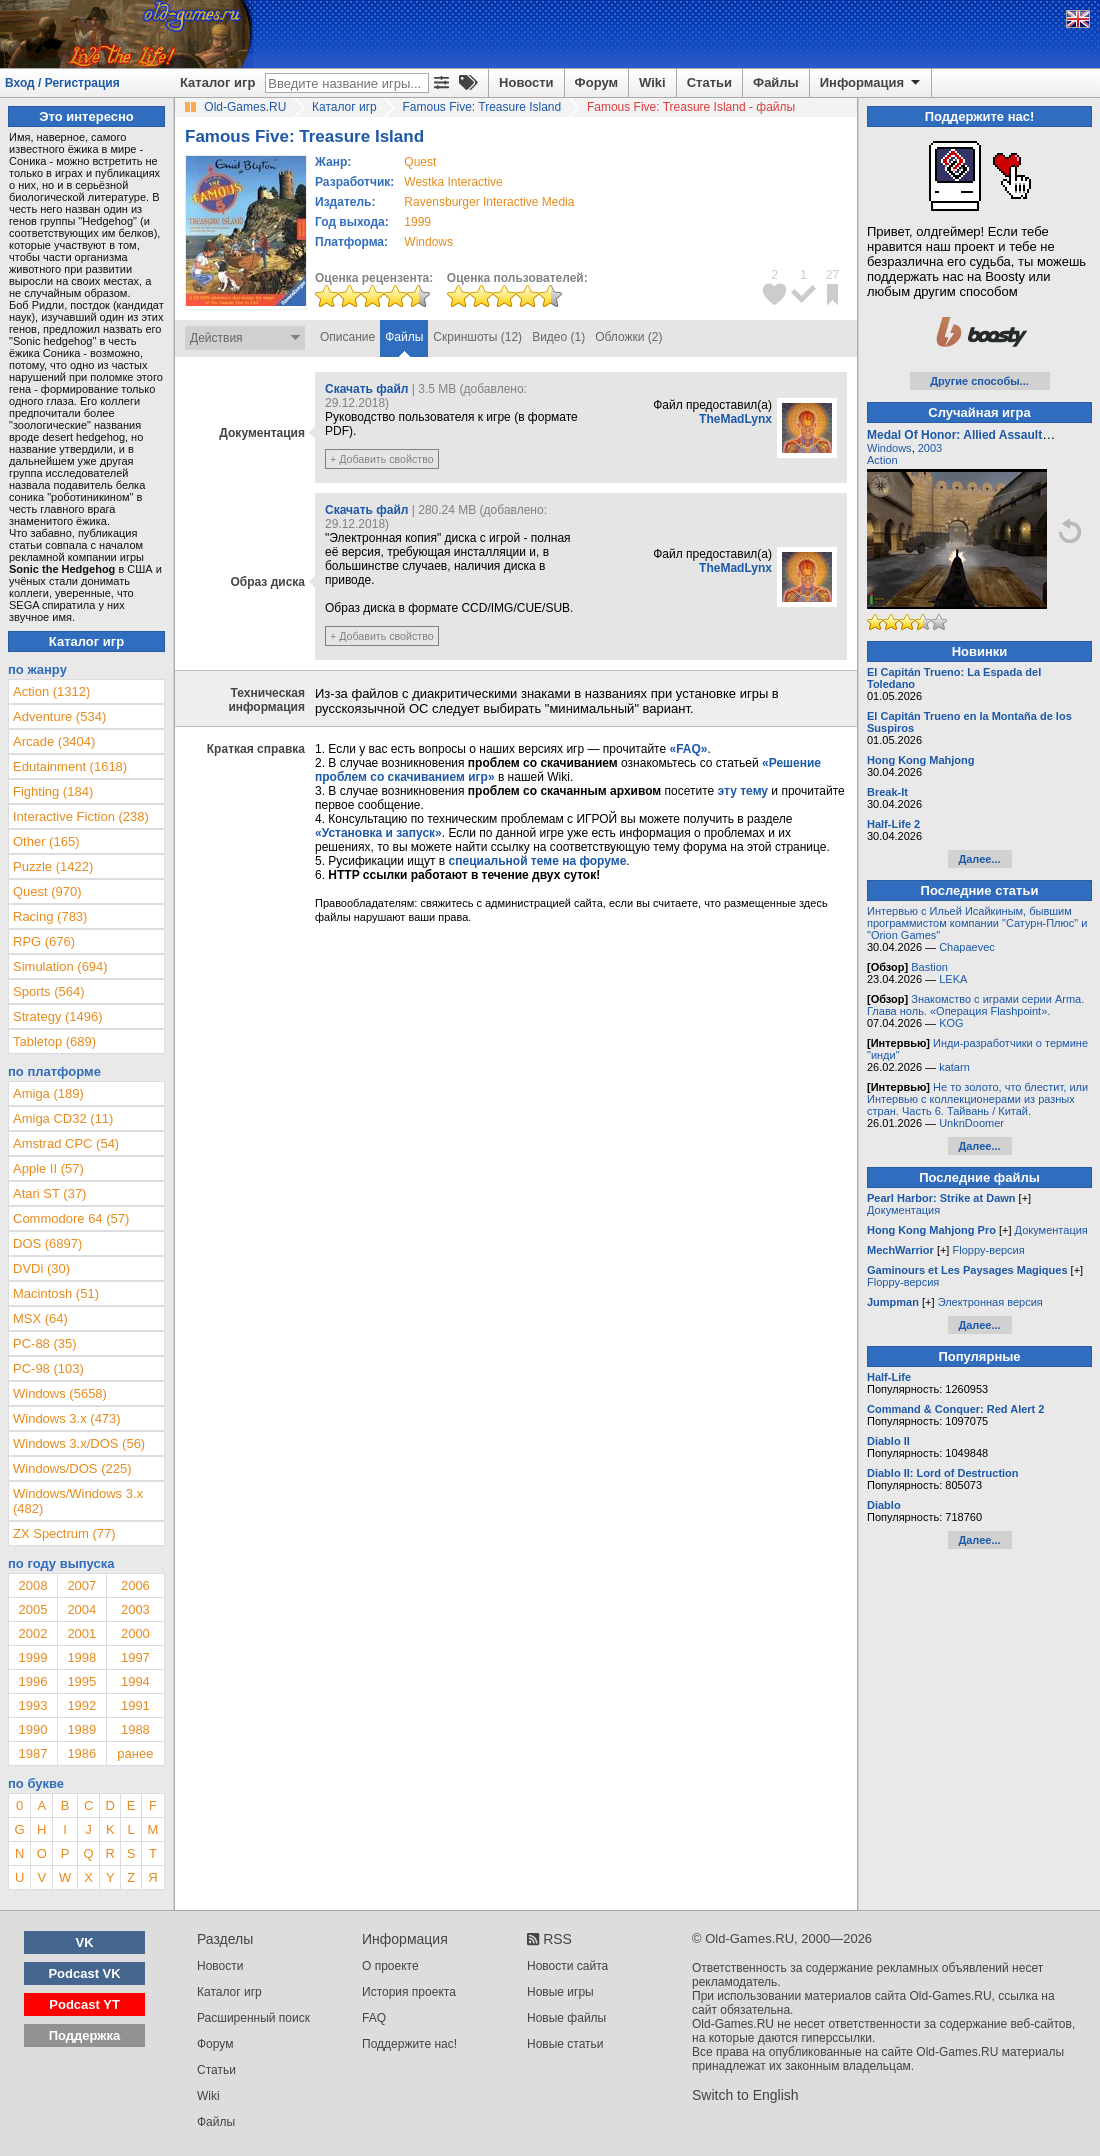  Describe the element at coordinates (46, 841) in the screenshot. I see `Other (165)` at that location.